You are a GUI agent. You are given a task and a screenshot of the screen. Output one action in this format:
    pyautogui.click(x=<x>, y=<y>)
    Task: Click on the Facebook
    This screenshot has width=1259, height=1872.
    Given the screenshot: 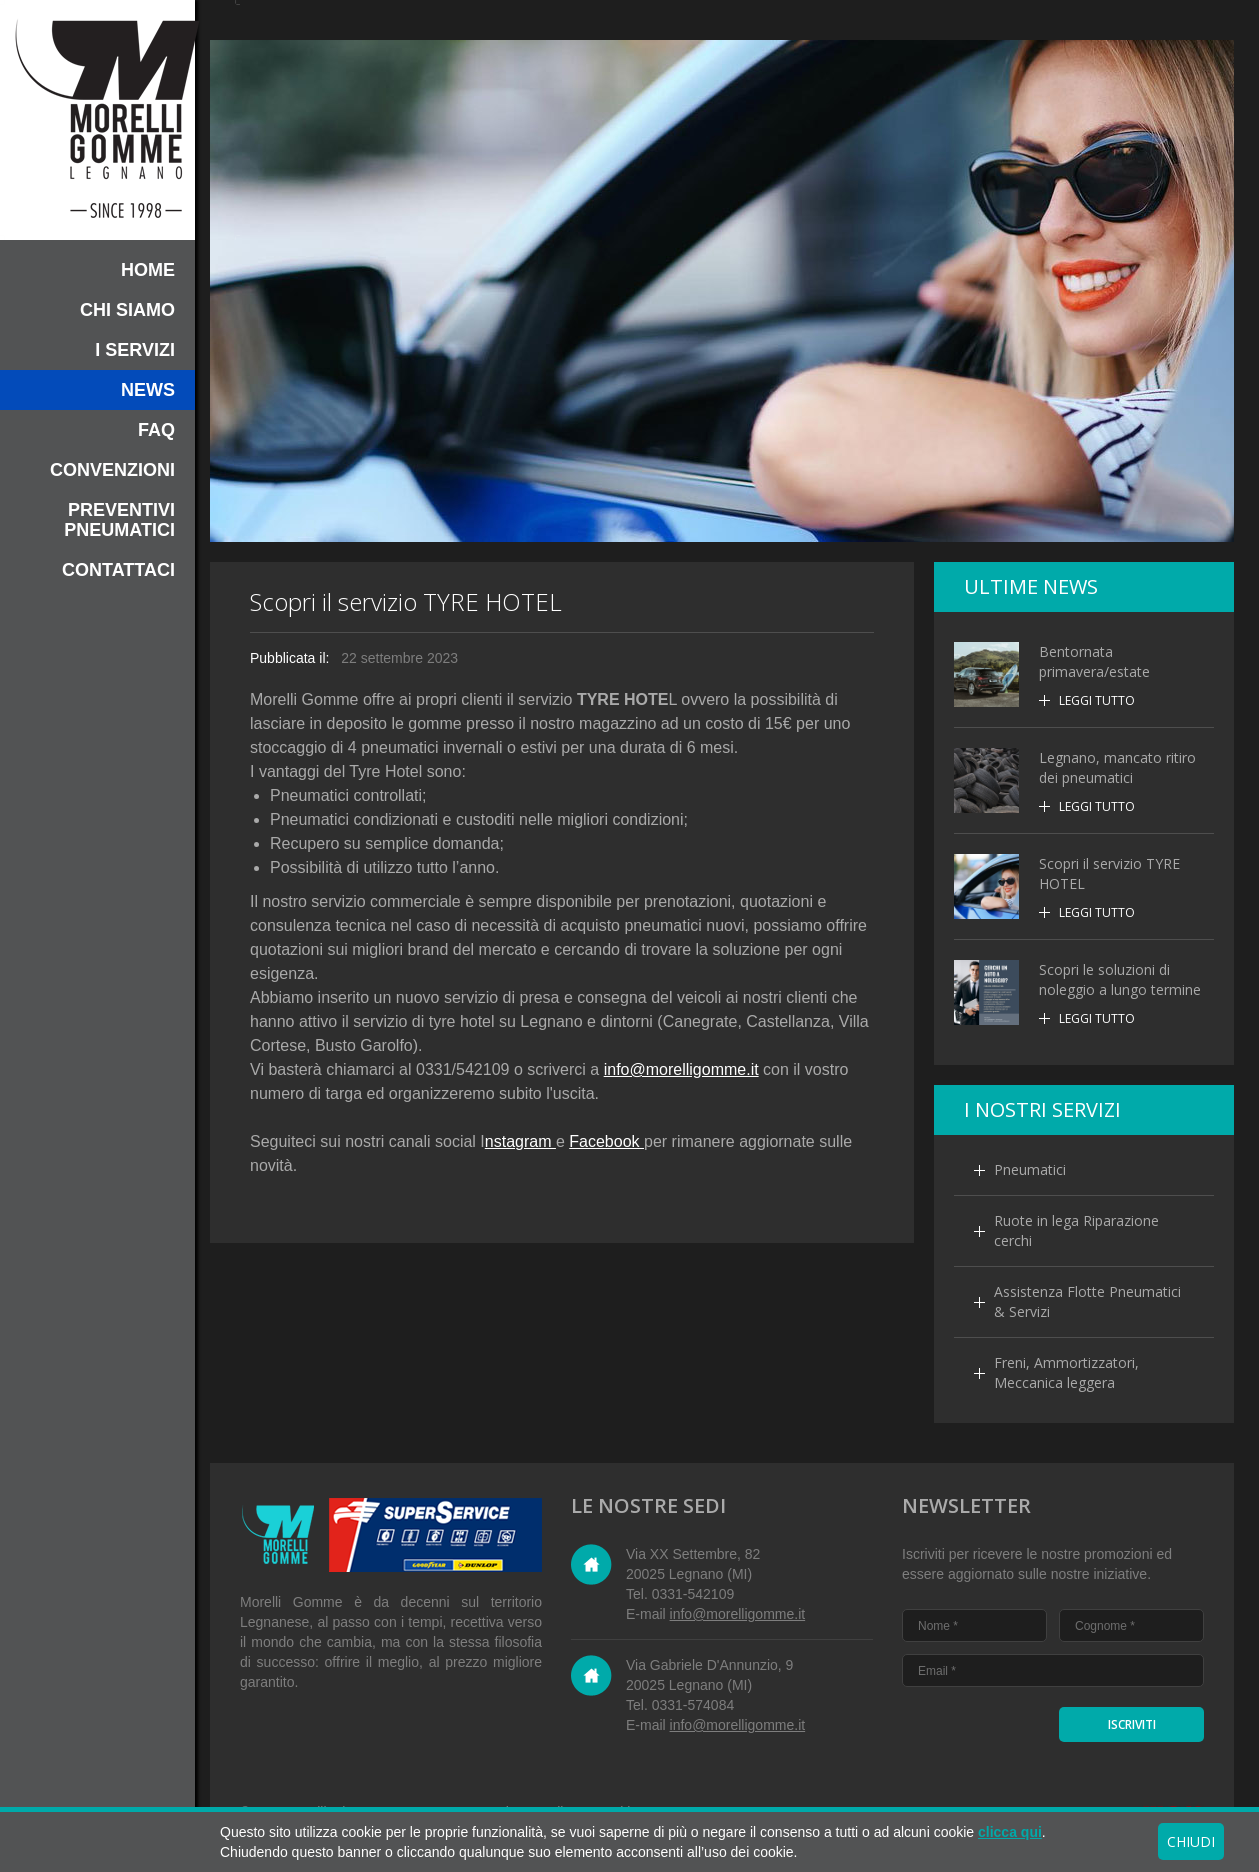 What is the action you would take?
    pyautogui.click(x=606, y=1141)
    